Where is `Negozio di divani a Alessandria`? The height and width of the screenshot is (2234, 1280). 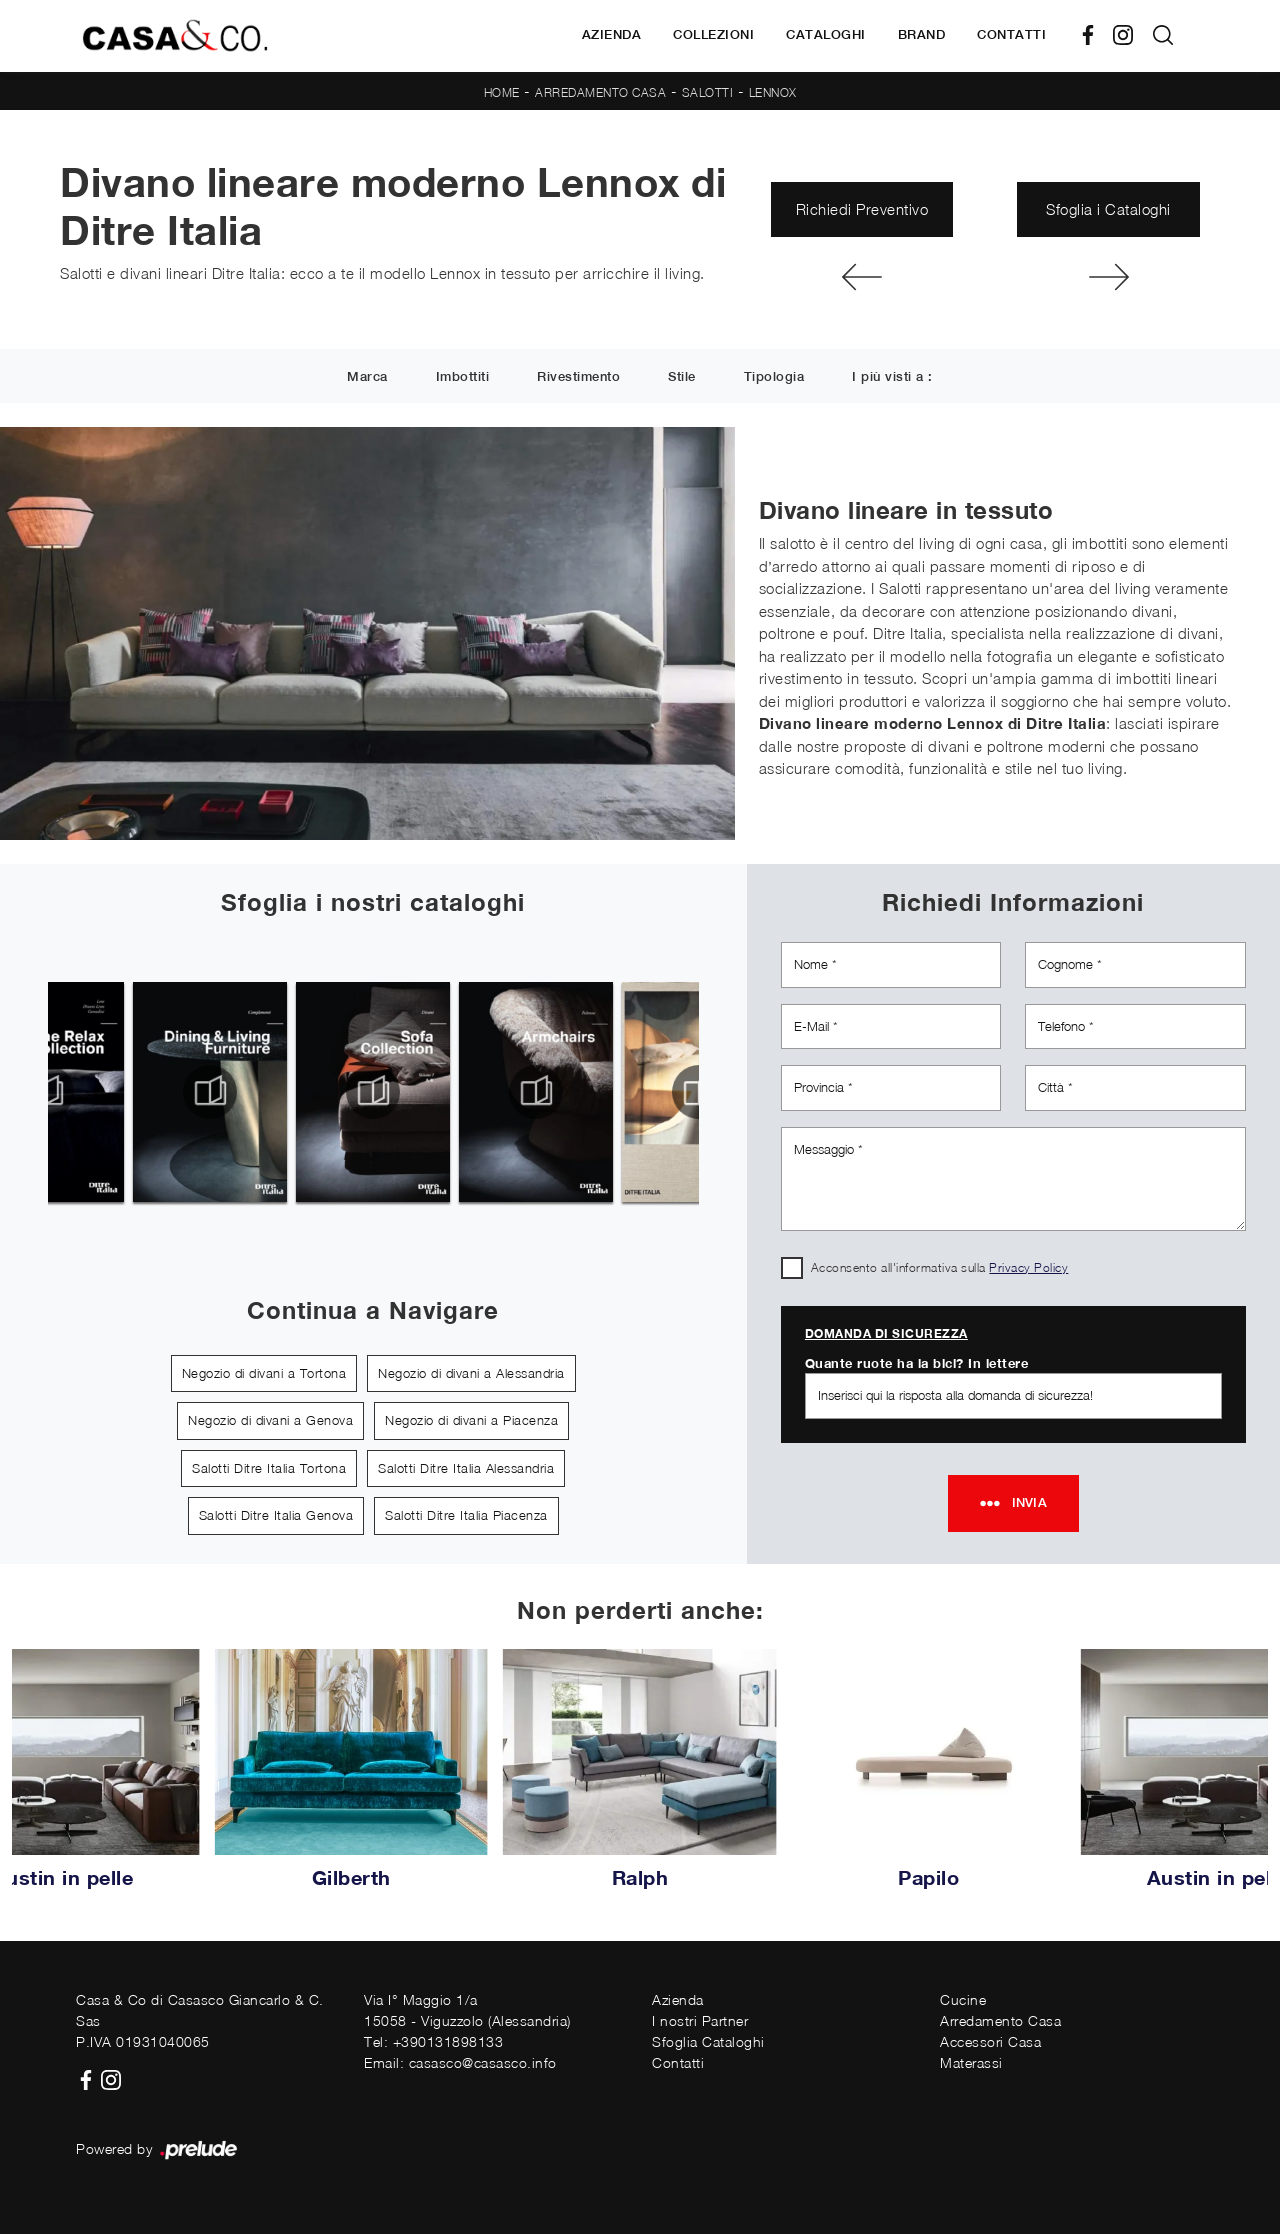
Negozio di divani a Alessandria is located at coordinates (471, 1373).